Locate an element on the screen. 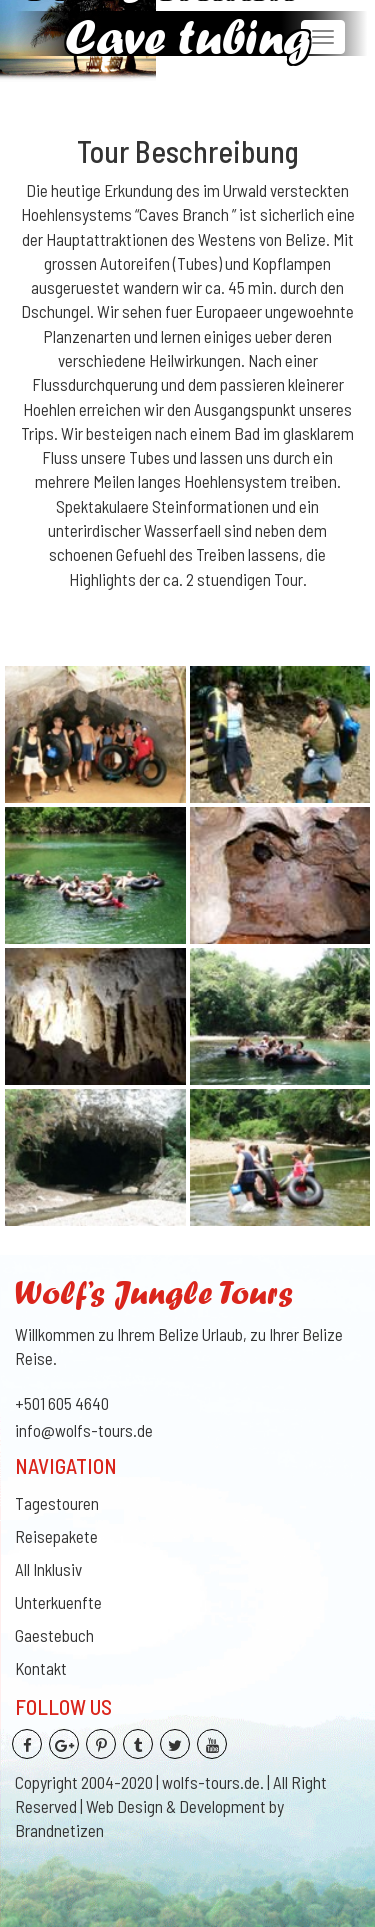 The height and width of the screenshot is (1927, 375). Unterkuenfte is located at coordinates (58, 1602).